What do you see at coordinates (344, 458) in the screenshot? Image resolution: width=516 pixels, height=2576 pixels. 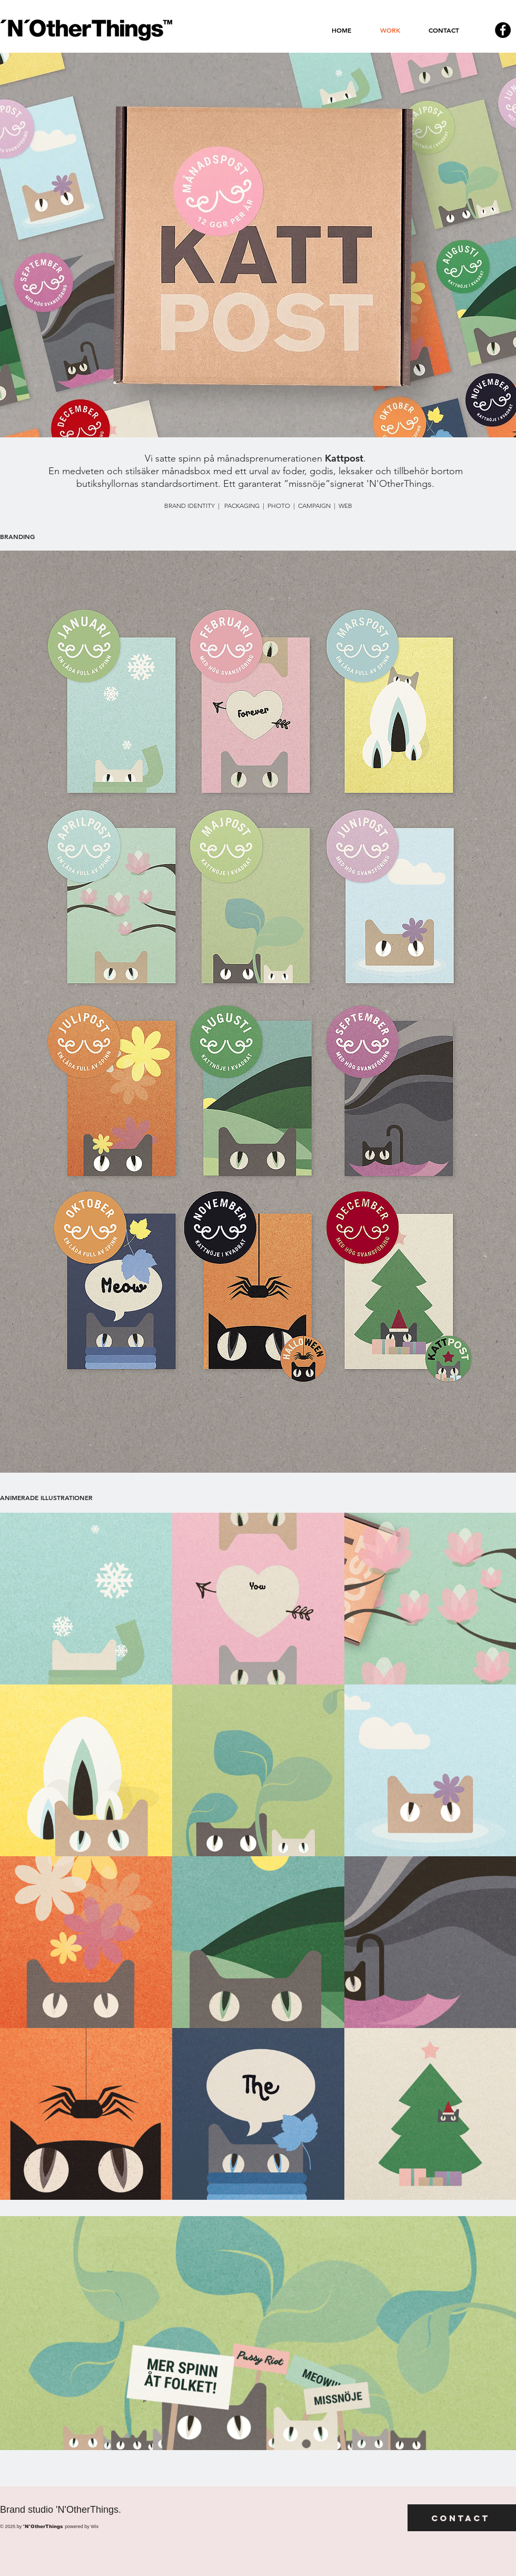 I see `Kattpost` at bounding box center [344, 458].